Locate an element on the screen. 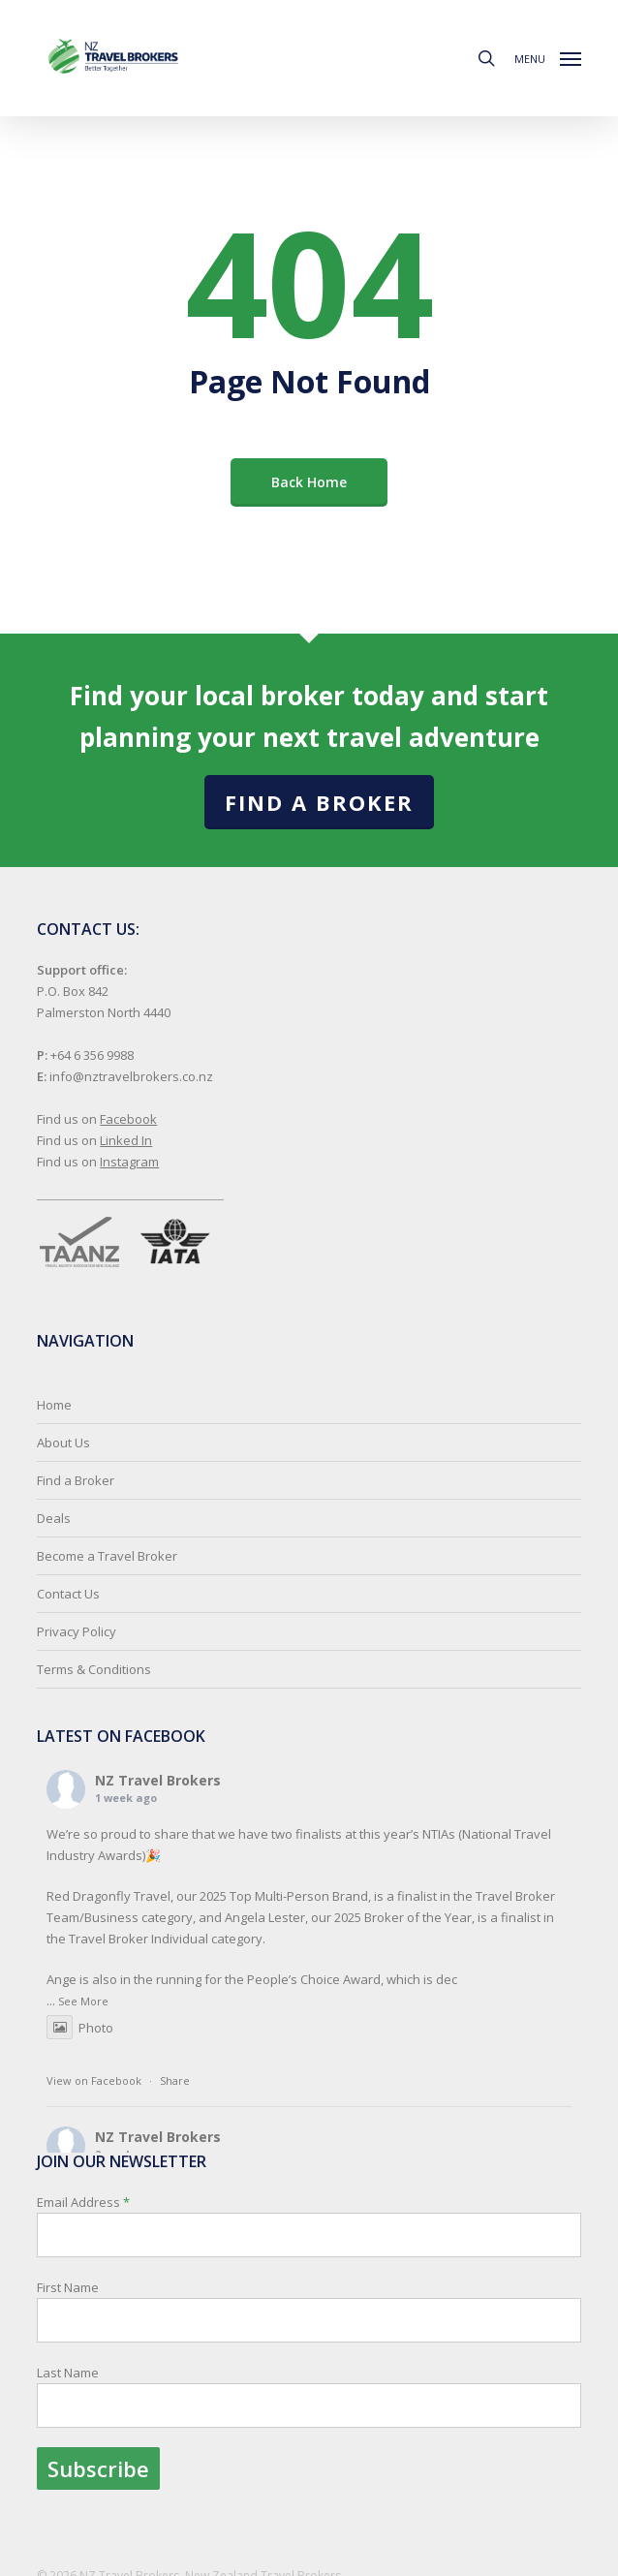  View on Facebook is located at coordinates (93, 2080).